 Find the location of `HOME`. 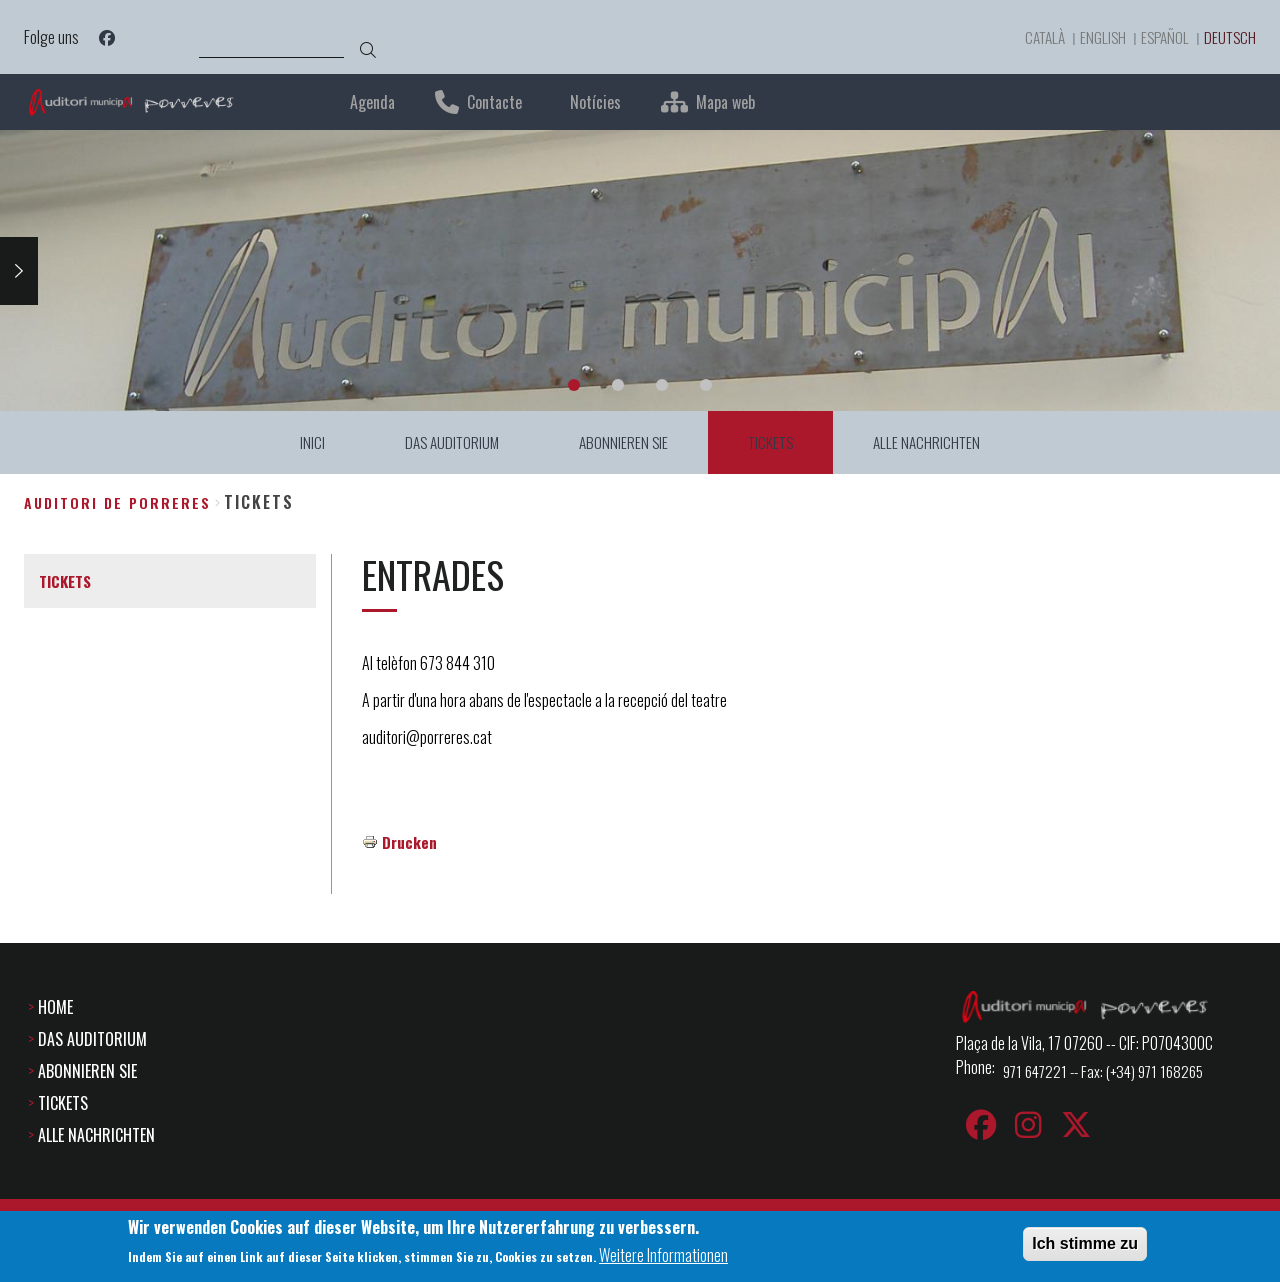

HOME is located at coordinates (55, 1007).